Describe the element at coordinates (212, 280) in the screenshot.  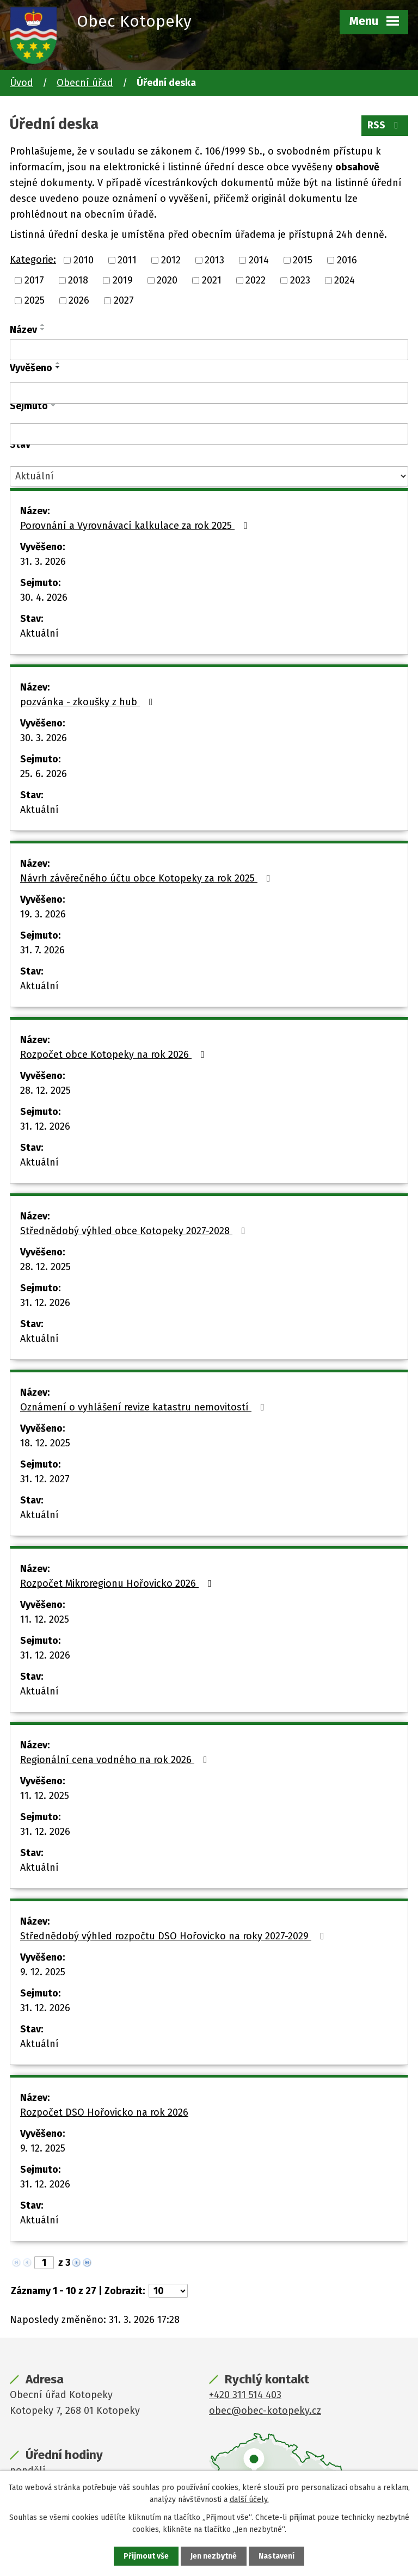
I see `2021` at that location.